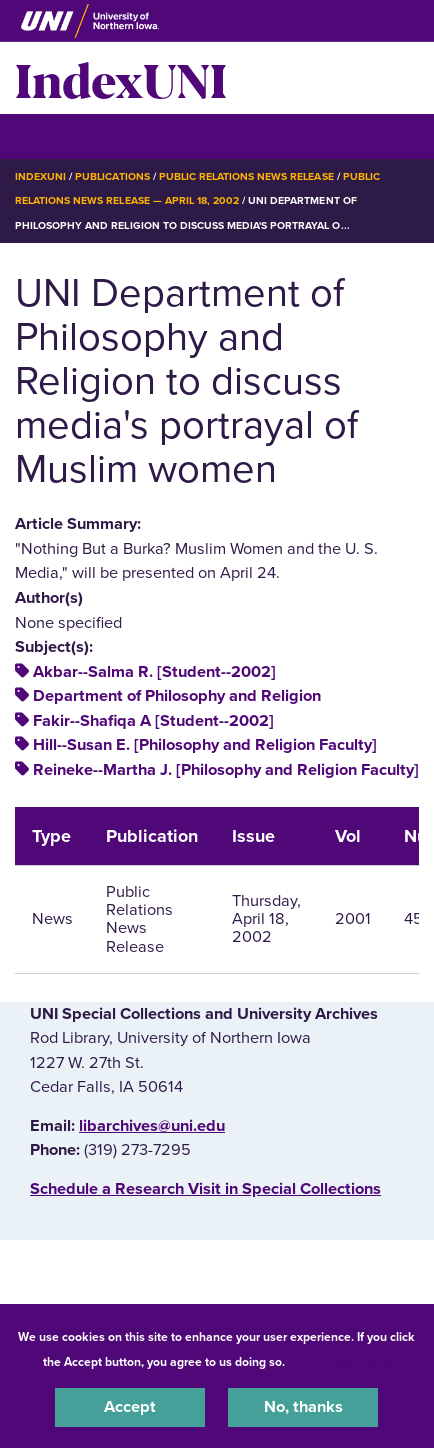  What do you see at coordinates (226, 770) in the screenshot?
I see `Reineke--Martha J. [Philosophy and Religion Faculty]` at bounding box center [226, 770].